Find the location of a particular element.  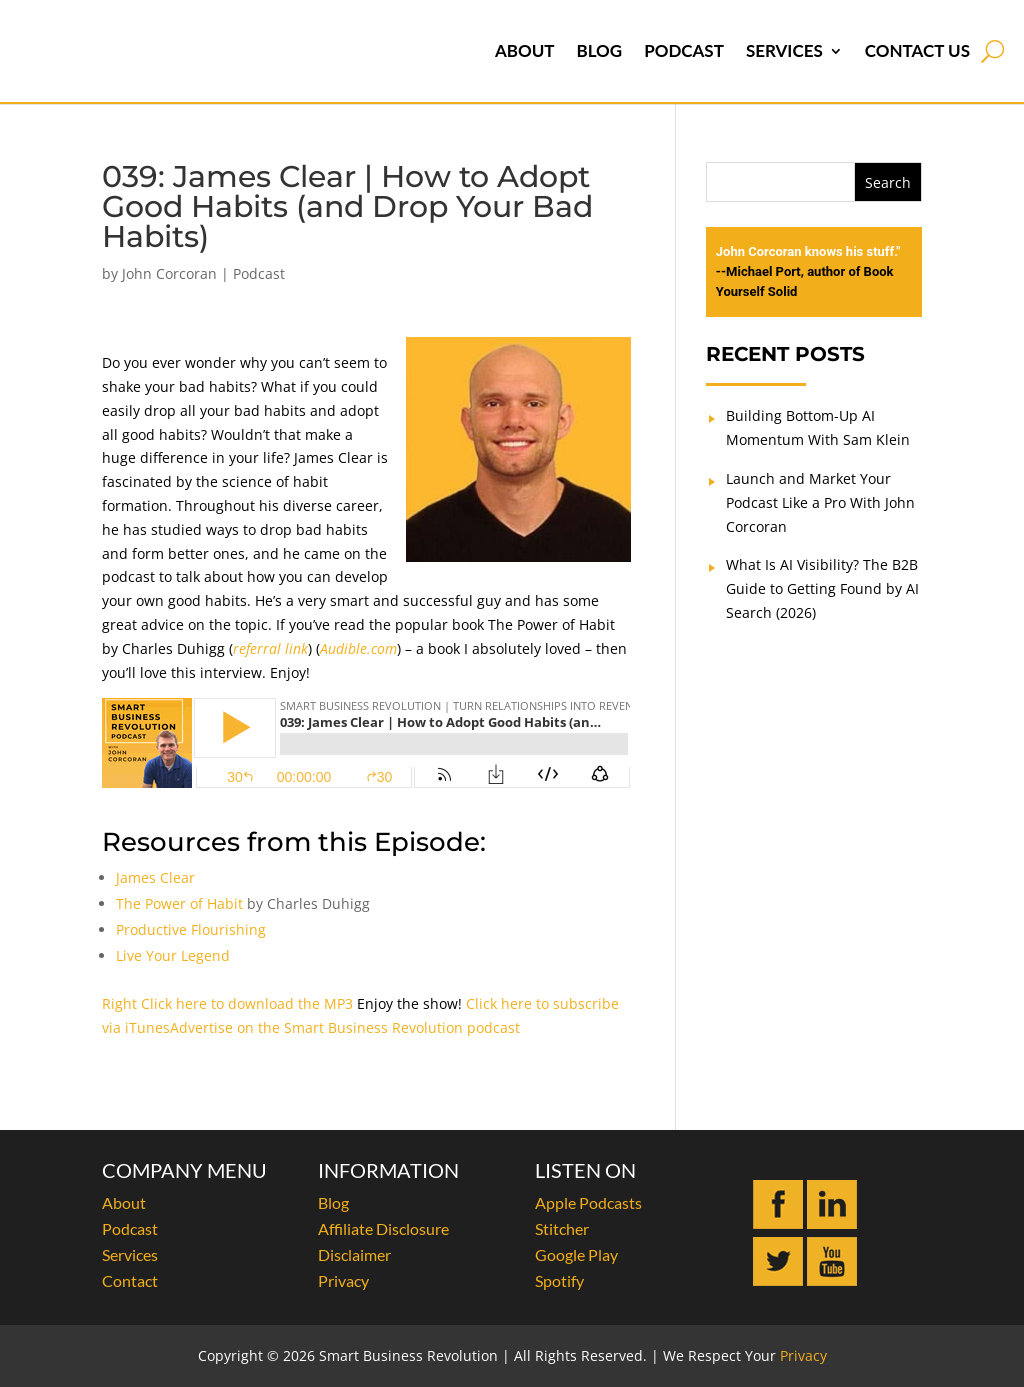

[Follow John Corcoran on Facebook] is located at coordinates (778, 1223).